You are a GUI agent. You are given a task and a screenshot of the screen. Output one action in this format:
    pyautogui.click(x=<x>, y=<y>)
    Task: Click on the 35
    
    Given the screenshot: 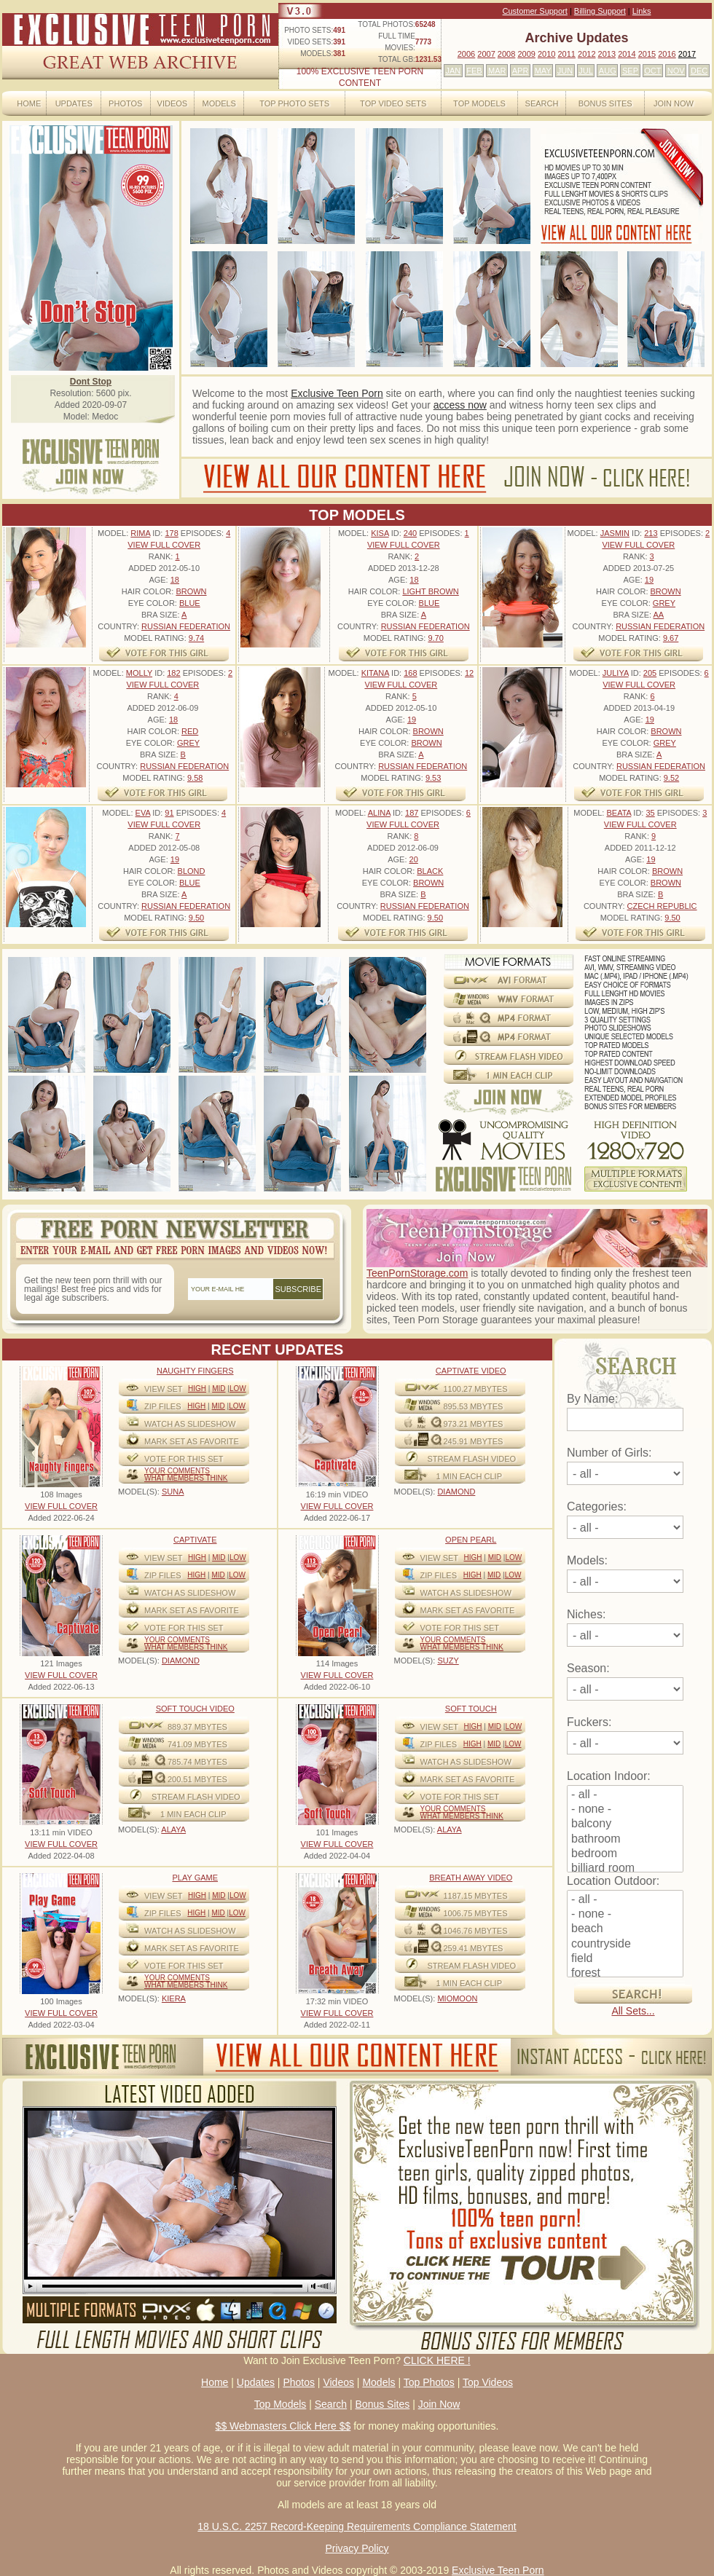 What is the action you would take?
    pyautogui.click(x=650, y=812)
    